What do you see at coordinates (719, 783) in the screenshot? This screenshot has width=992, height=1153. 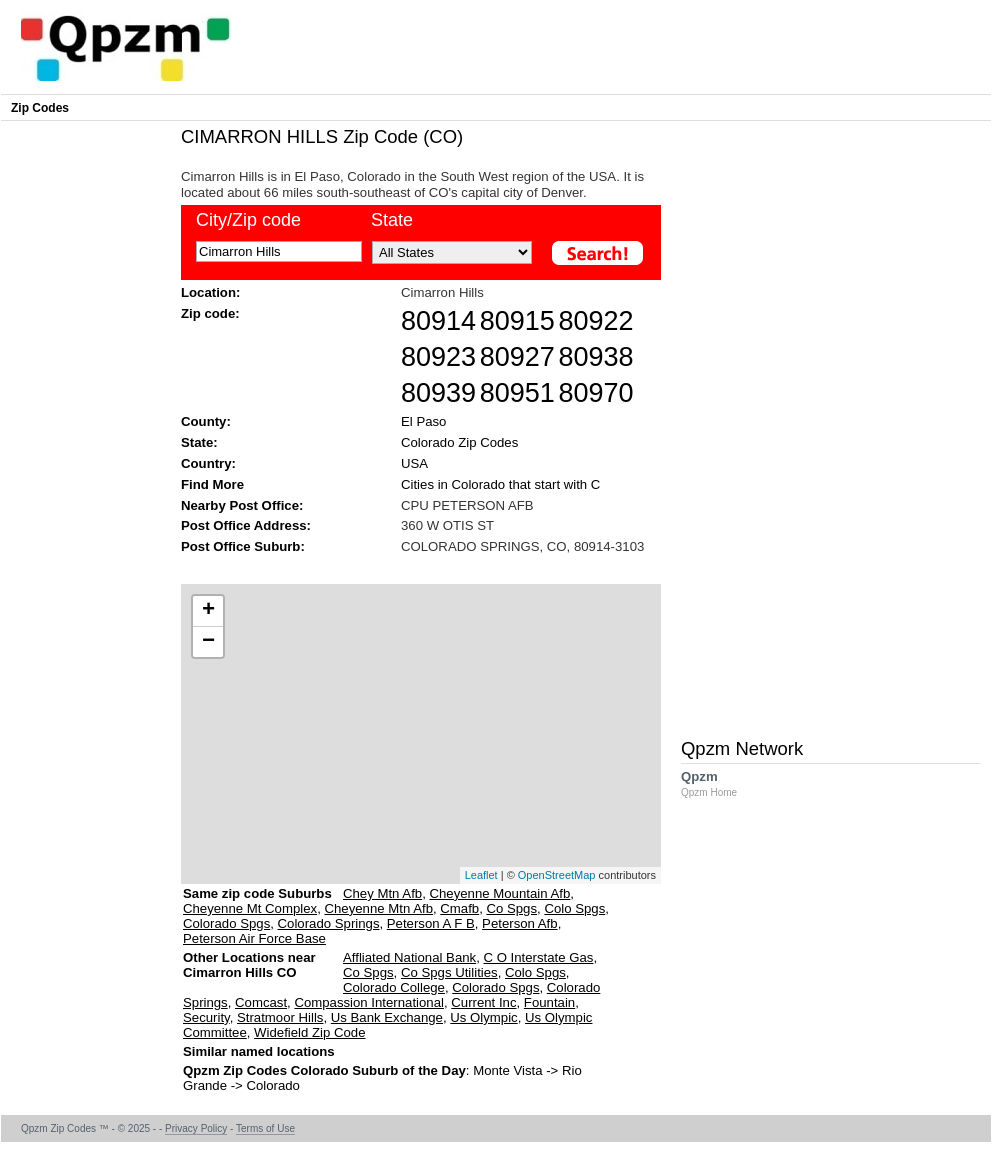 I see `Qpzm` at bounding box center [719, 783].